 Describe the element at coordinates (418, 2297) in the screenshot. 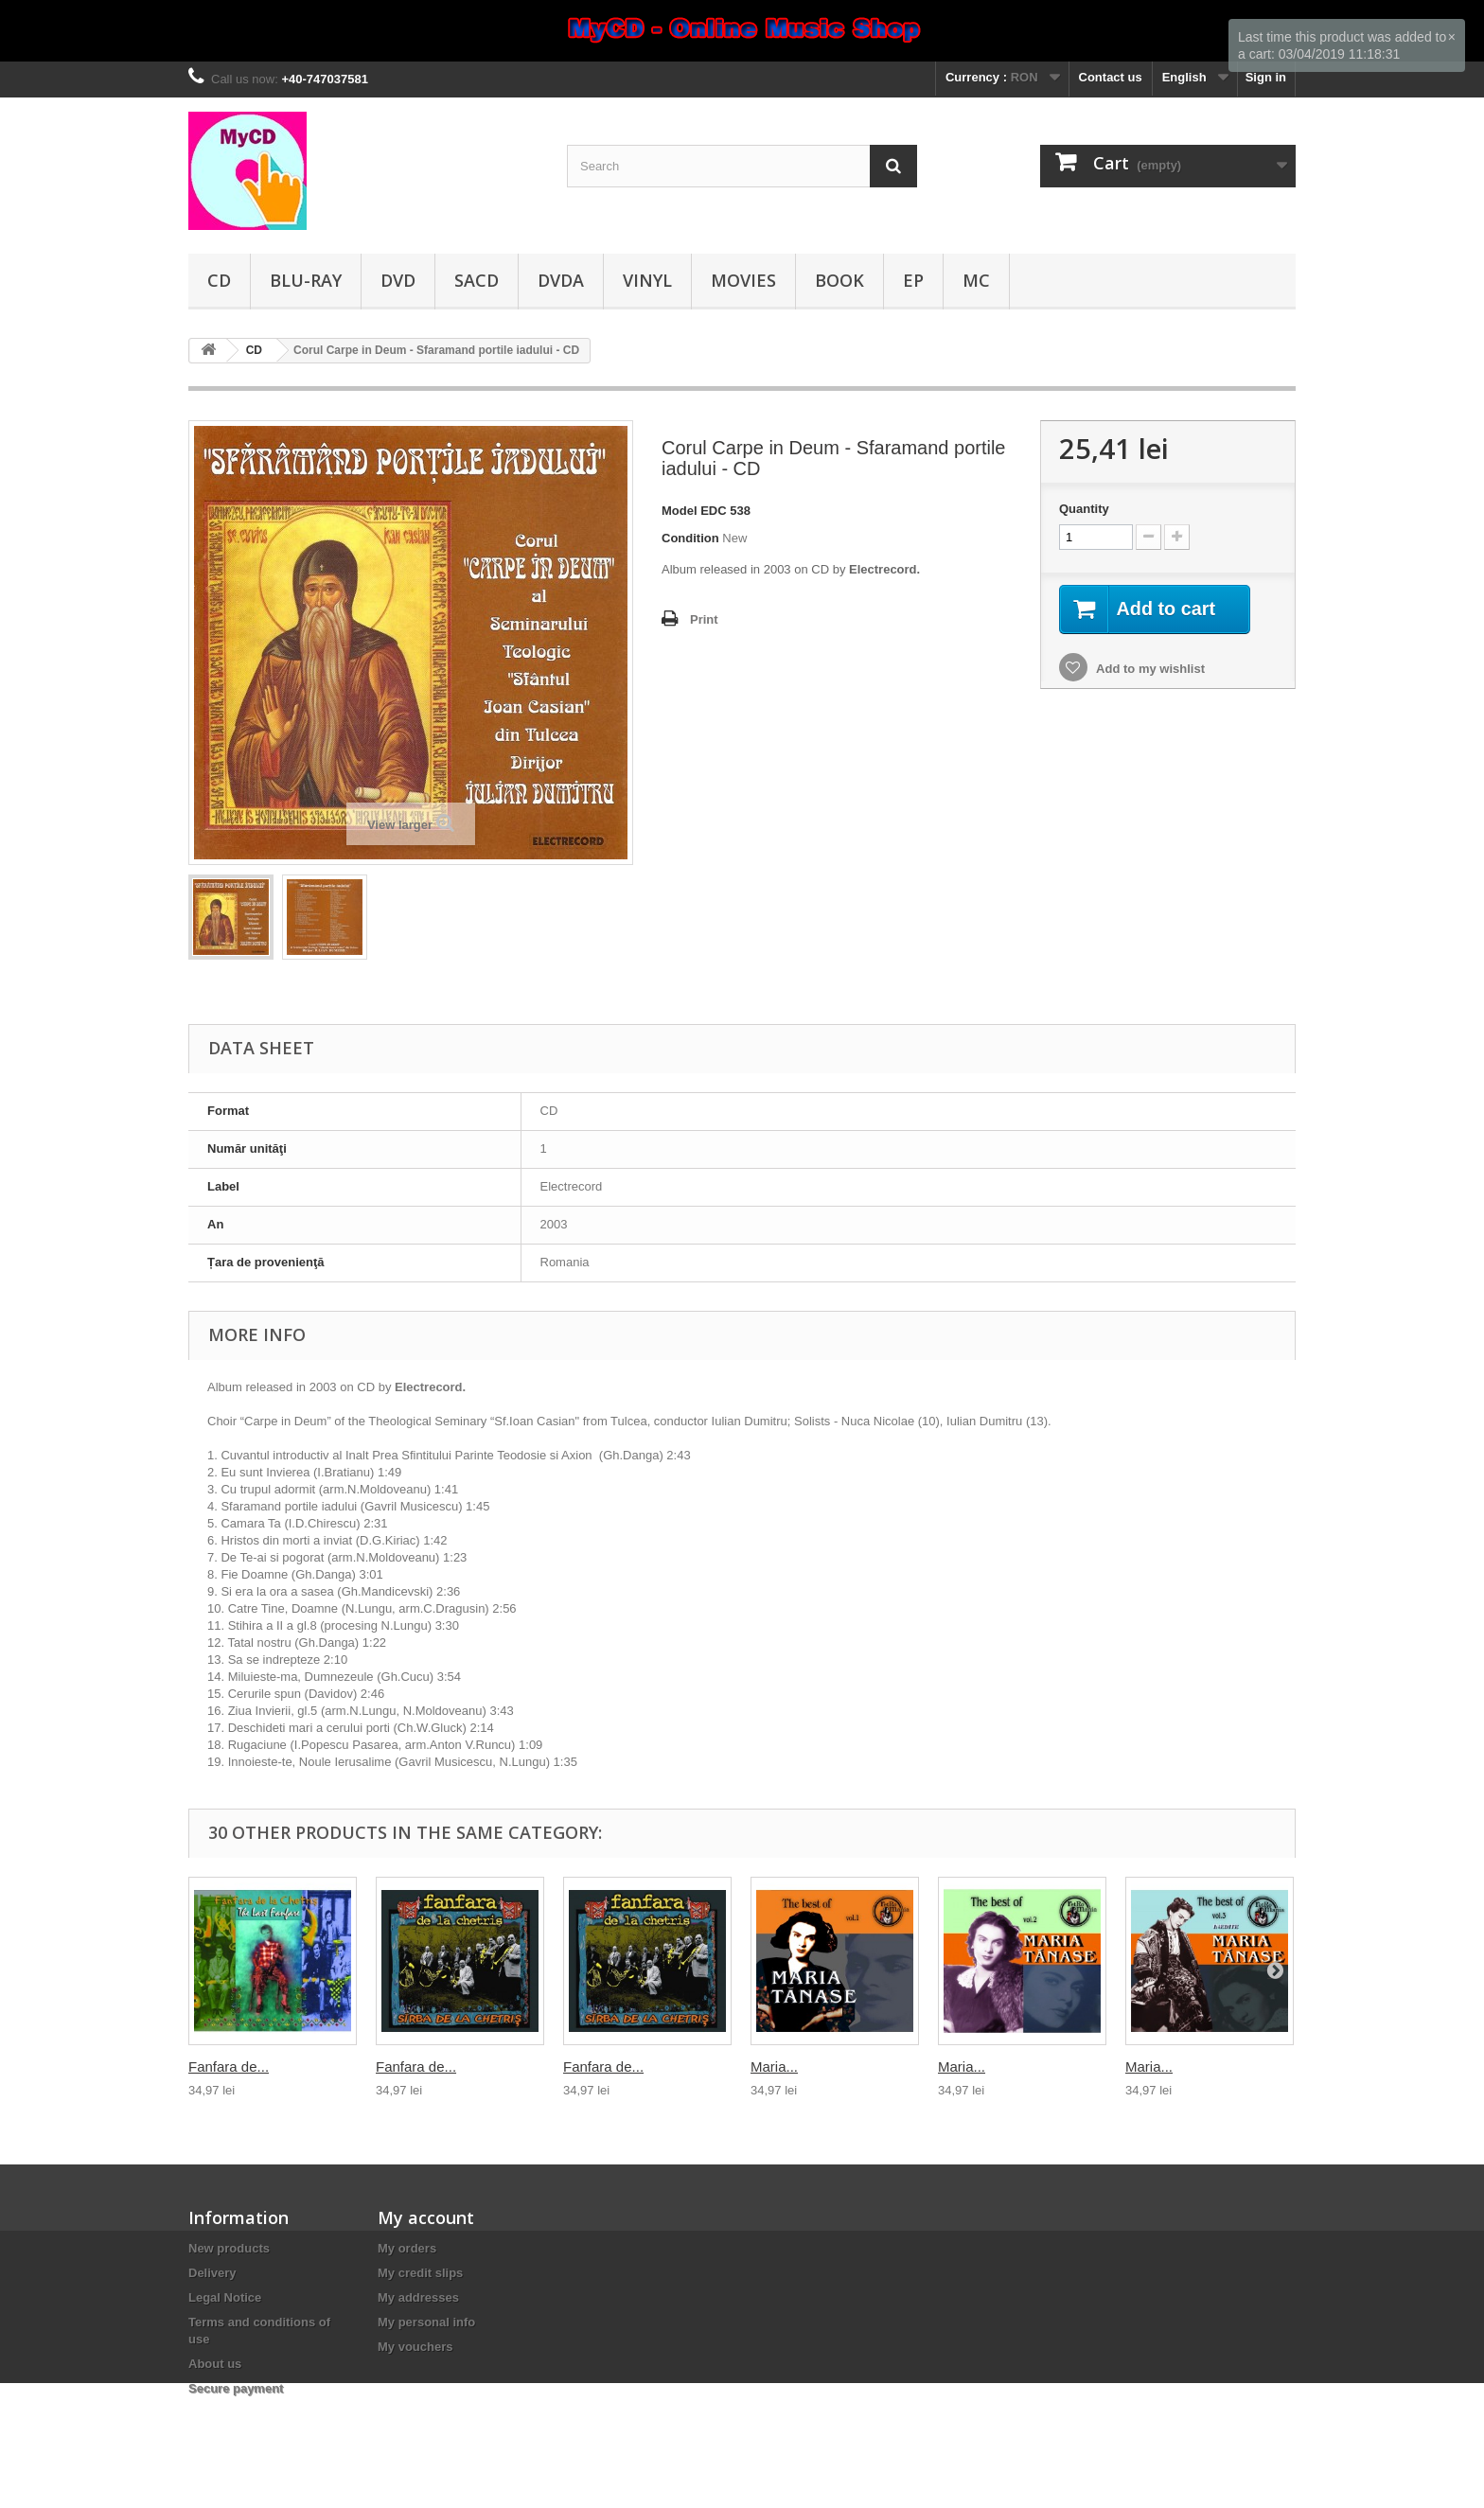

I see `My addresses` at that location.